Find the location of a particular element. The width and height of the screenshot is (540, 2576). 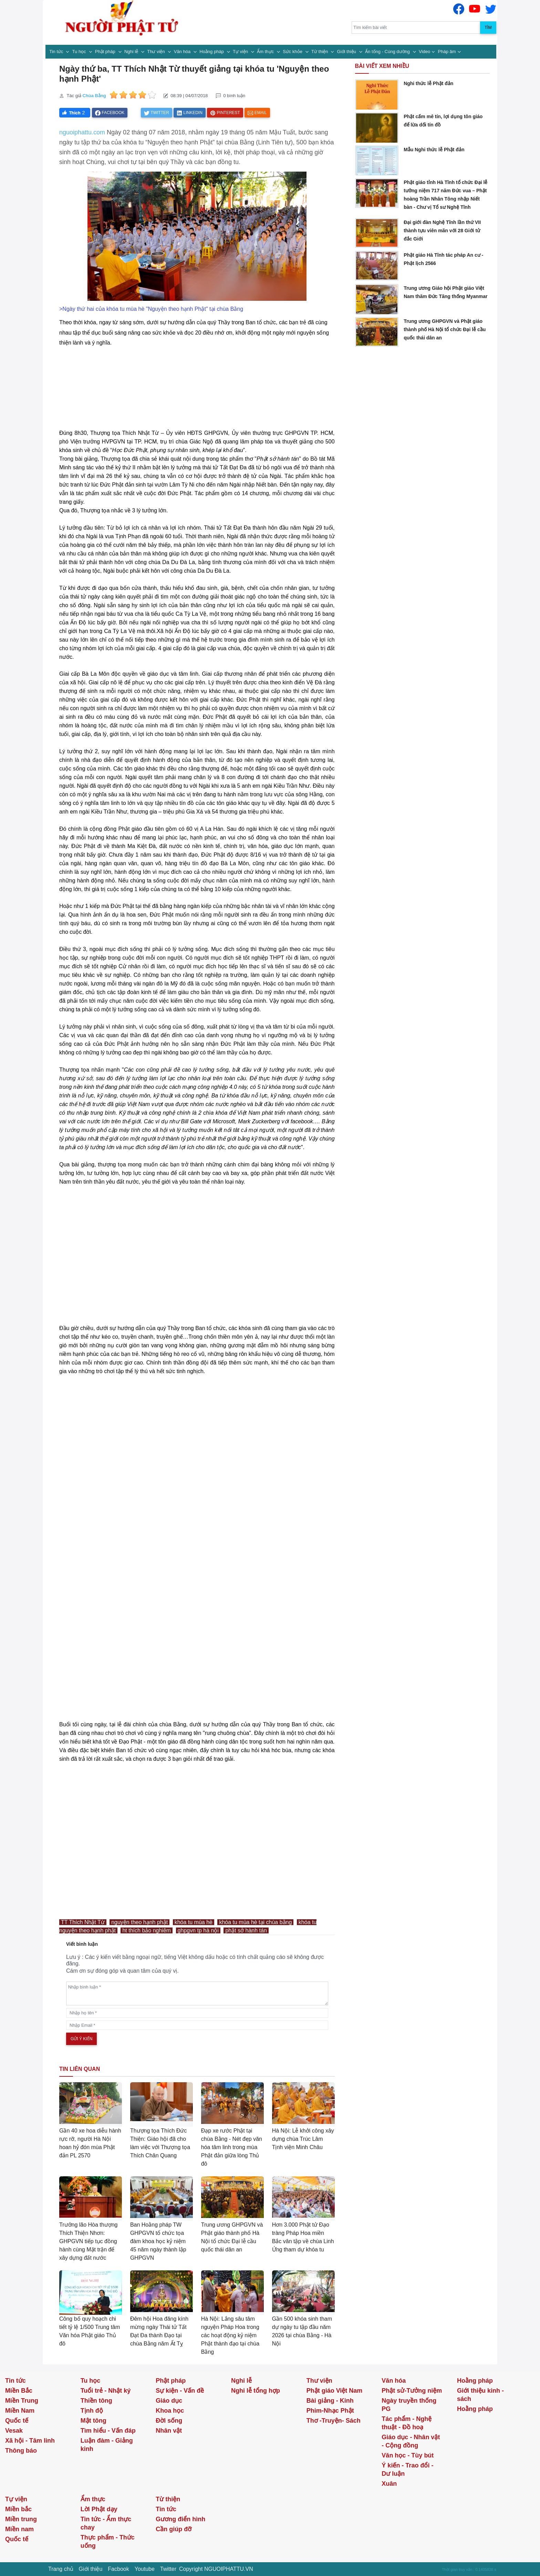

Tin tức - Ẩm thực chay is located at coordinates (106, 2523).